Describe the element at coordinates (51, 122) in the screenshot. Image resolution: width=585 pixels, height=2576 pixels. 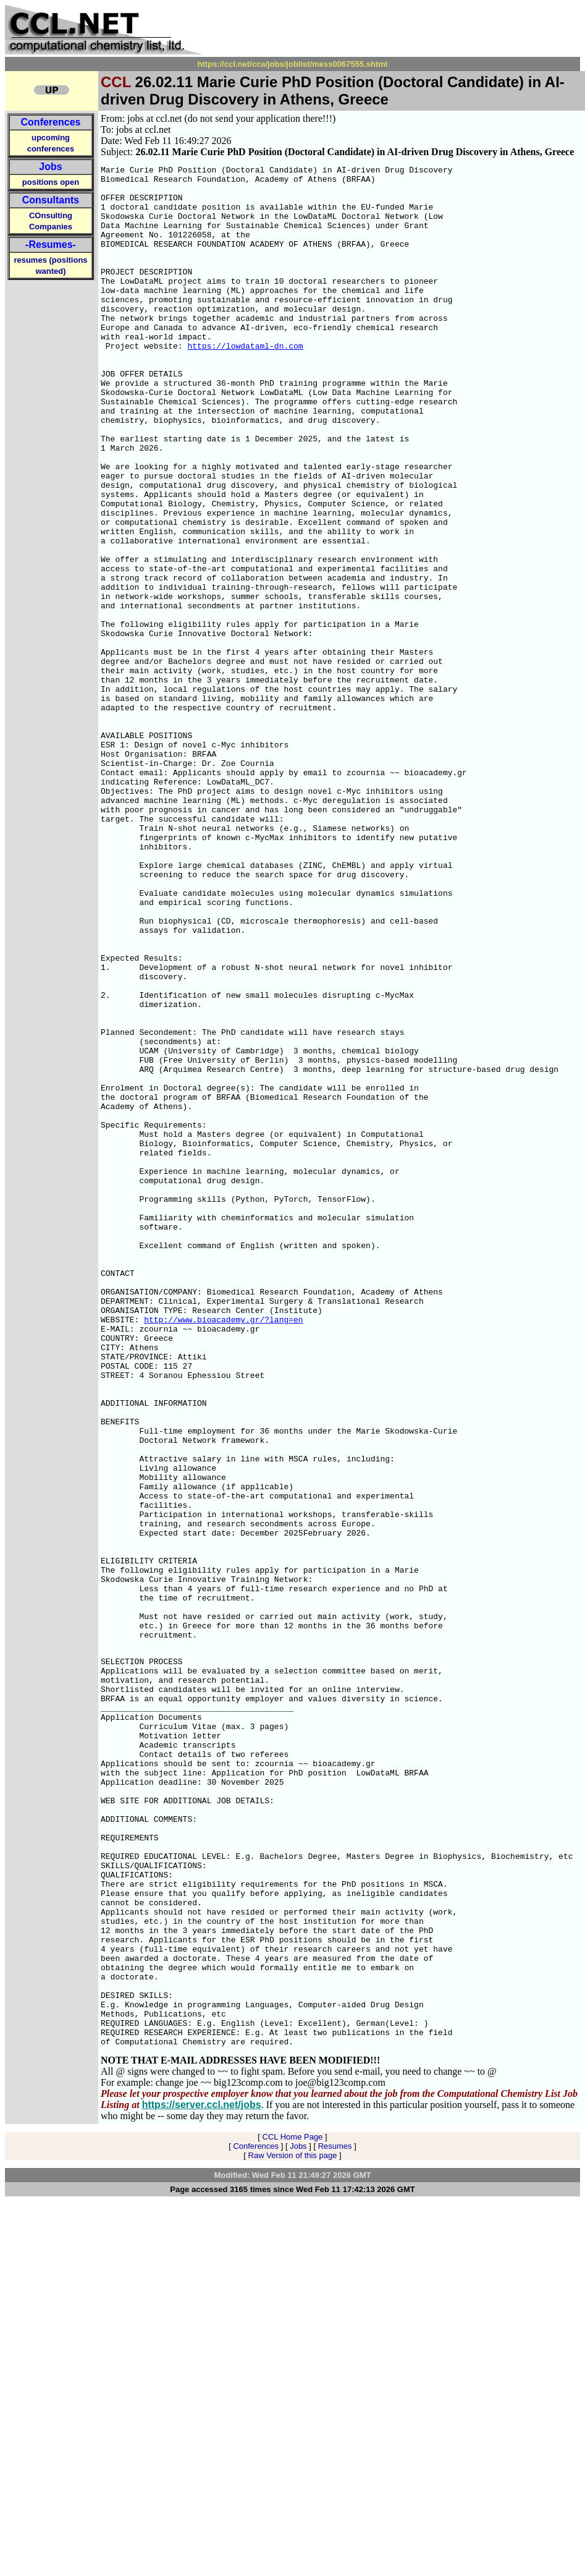
I see `Conferences` at that location.